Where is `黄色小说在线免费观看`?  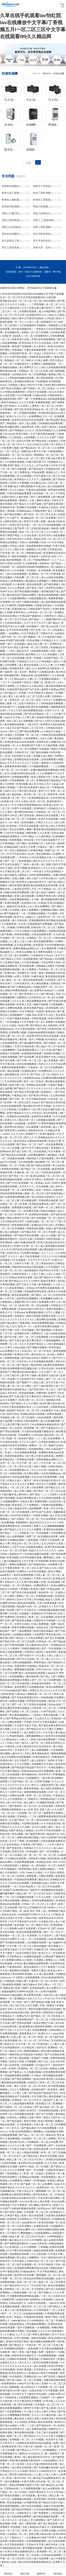 黄色小说在线免费观看 is located at coordinates (43, 1739).